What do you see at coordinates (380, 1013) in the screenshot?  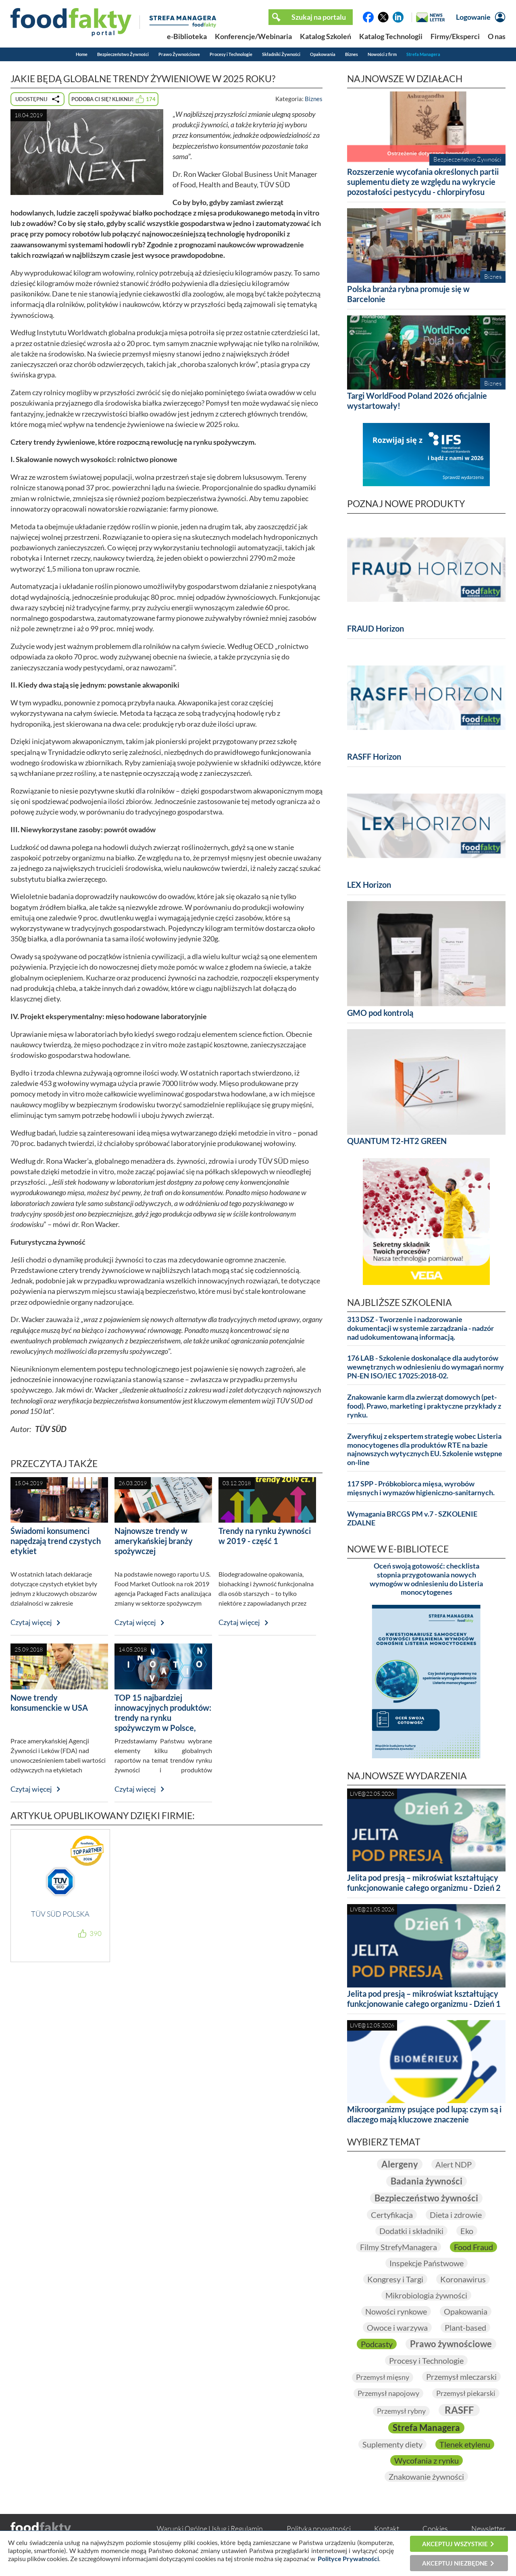 I see `GMO pod kontrolą` at bounding box center [380, 1013].